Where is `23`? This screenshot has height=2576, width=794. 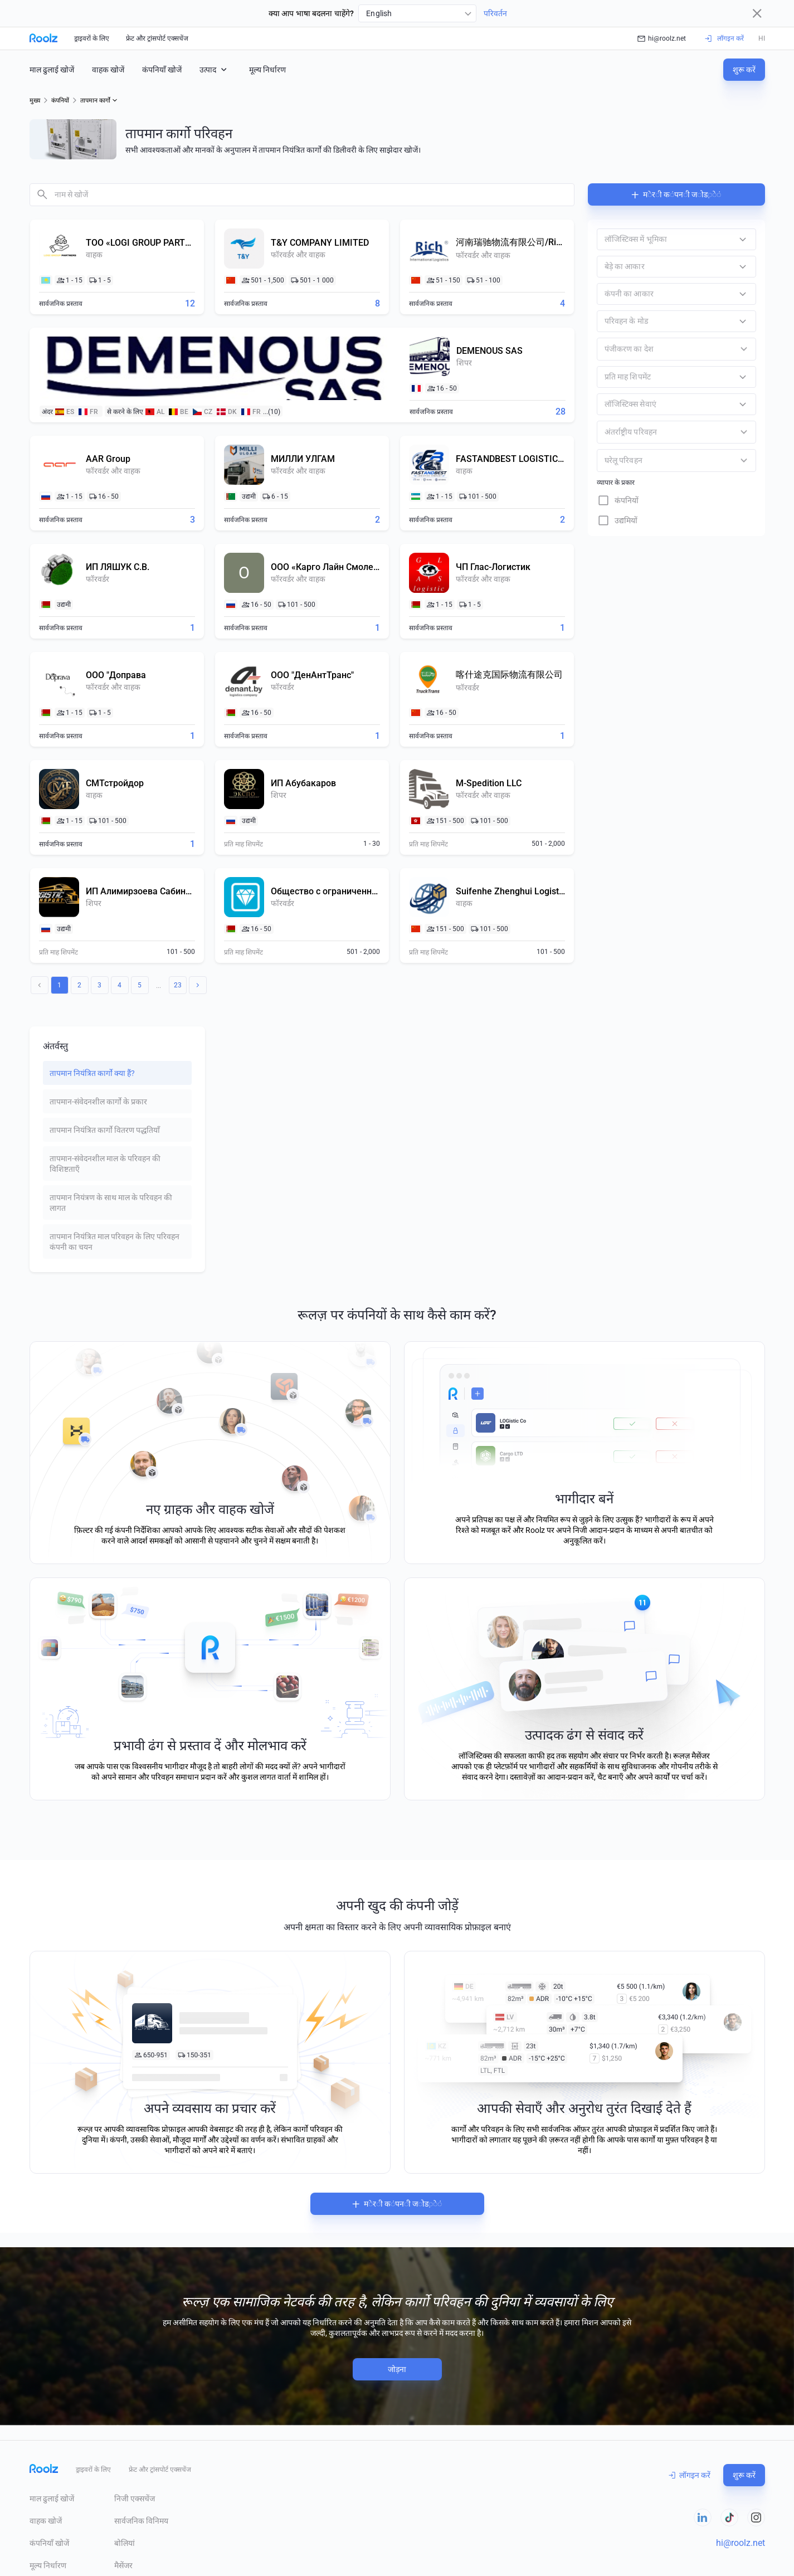
23 is located at coordinates (178, 985).